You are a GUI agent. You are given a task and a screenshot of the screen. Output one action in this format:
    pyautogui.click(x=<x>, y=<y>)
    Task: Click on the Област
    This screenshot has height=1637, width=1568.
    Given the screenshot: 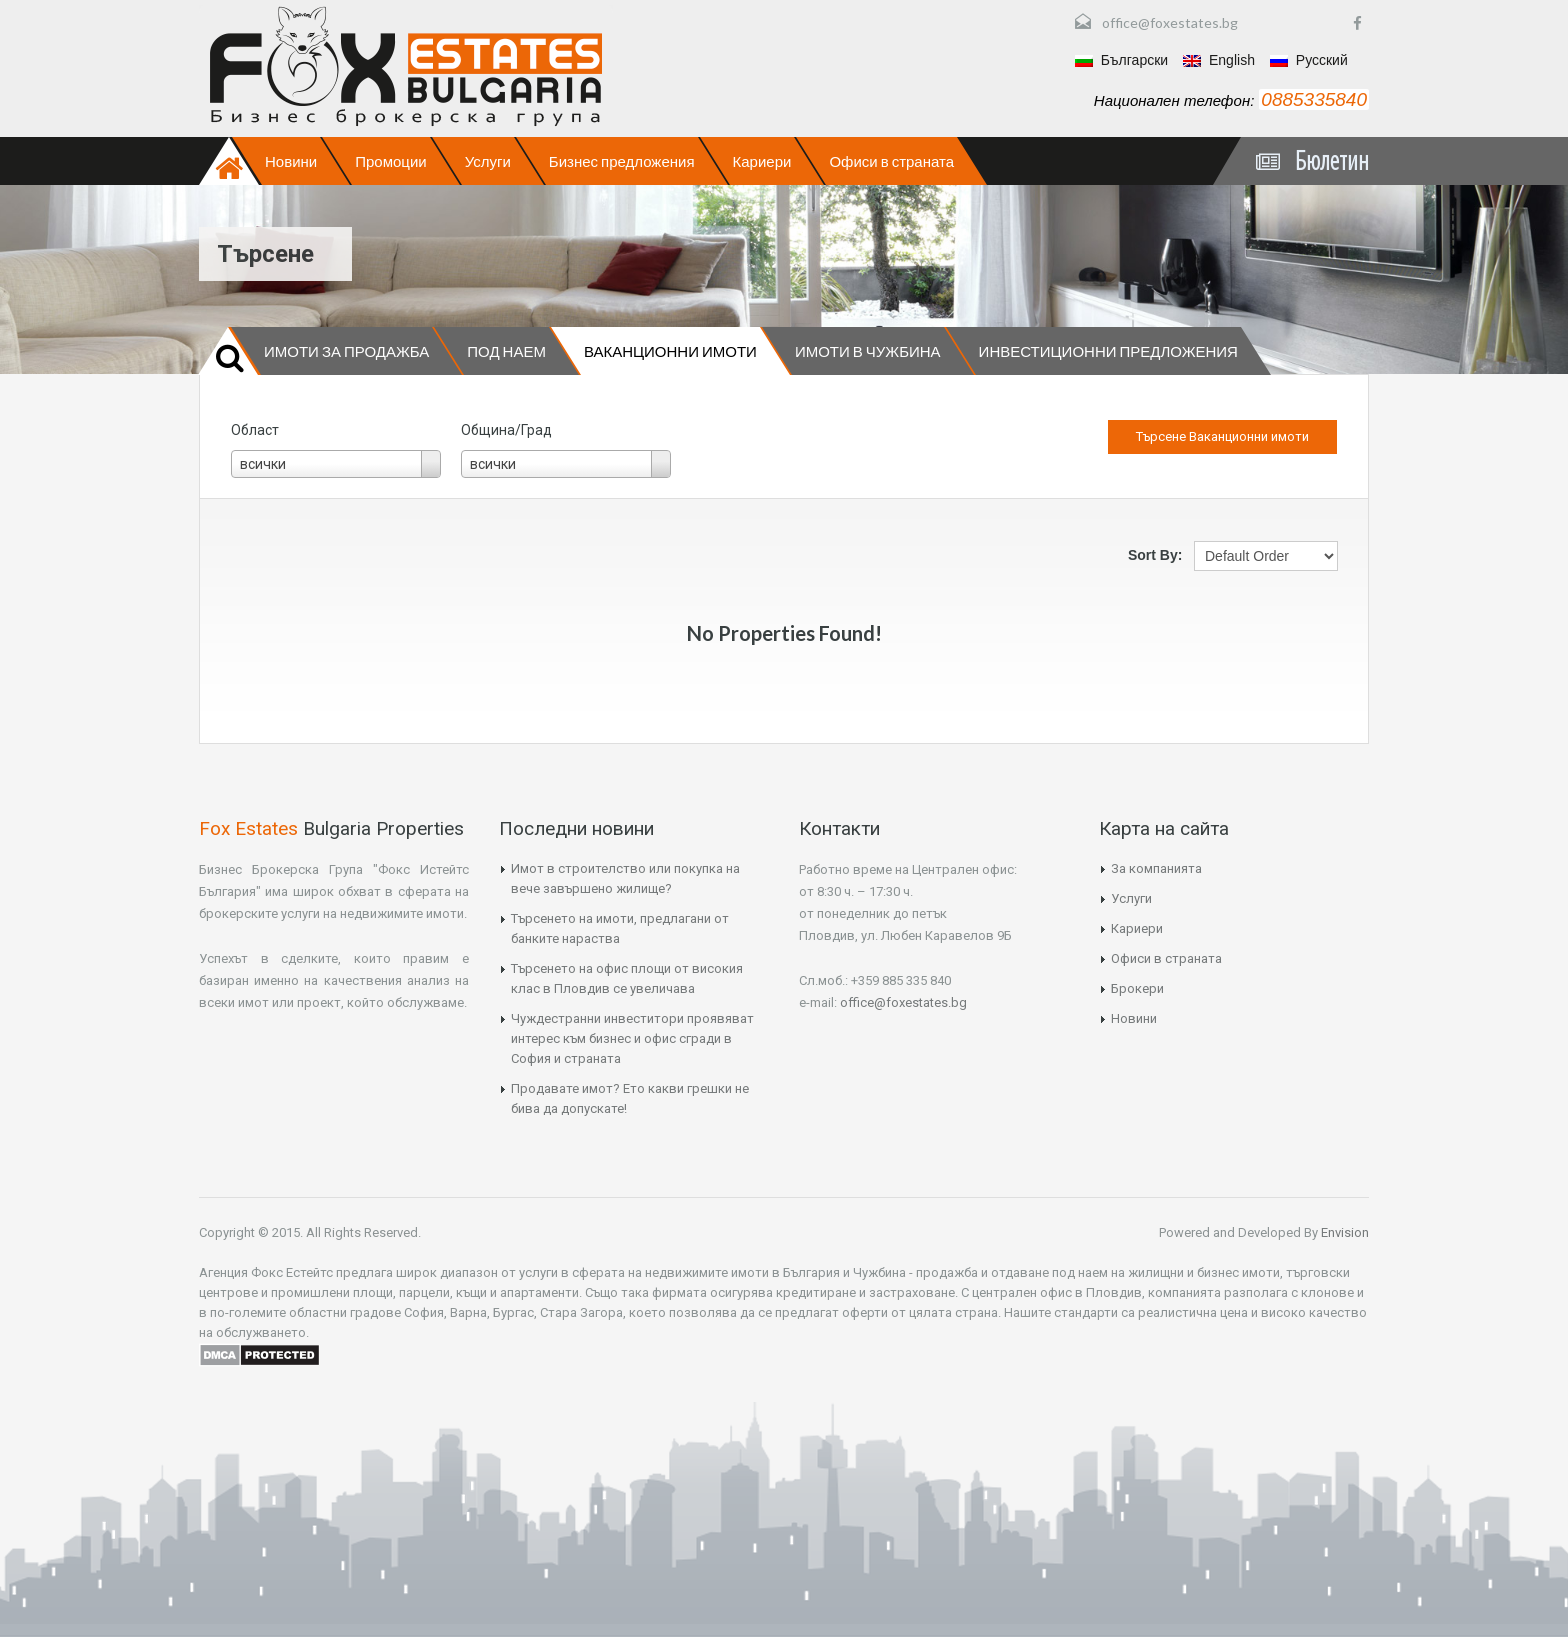 What is the action you would take?
    pyautogui.click(x=255, y=430)
    